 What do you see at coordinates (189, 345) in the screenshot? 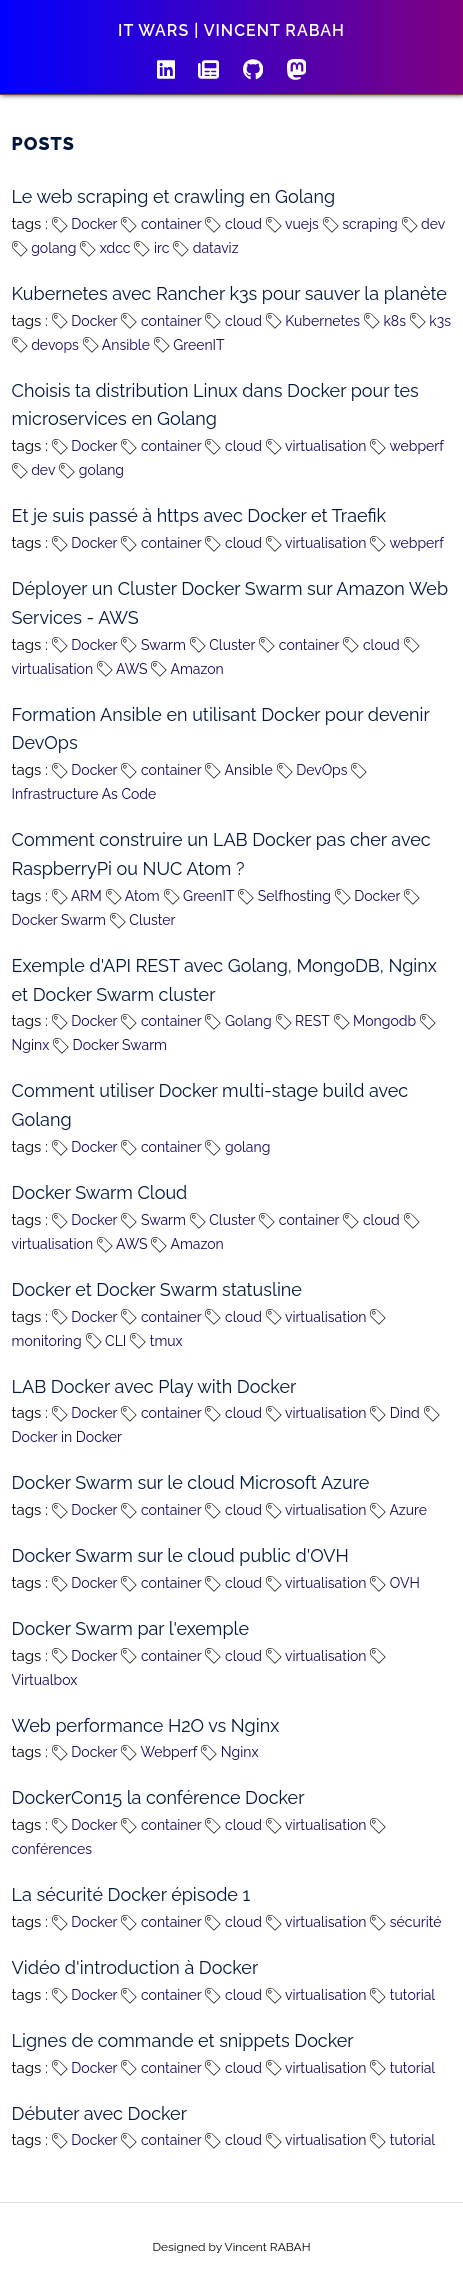
I see `GreenIT` at bounding box center [189, 345].